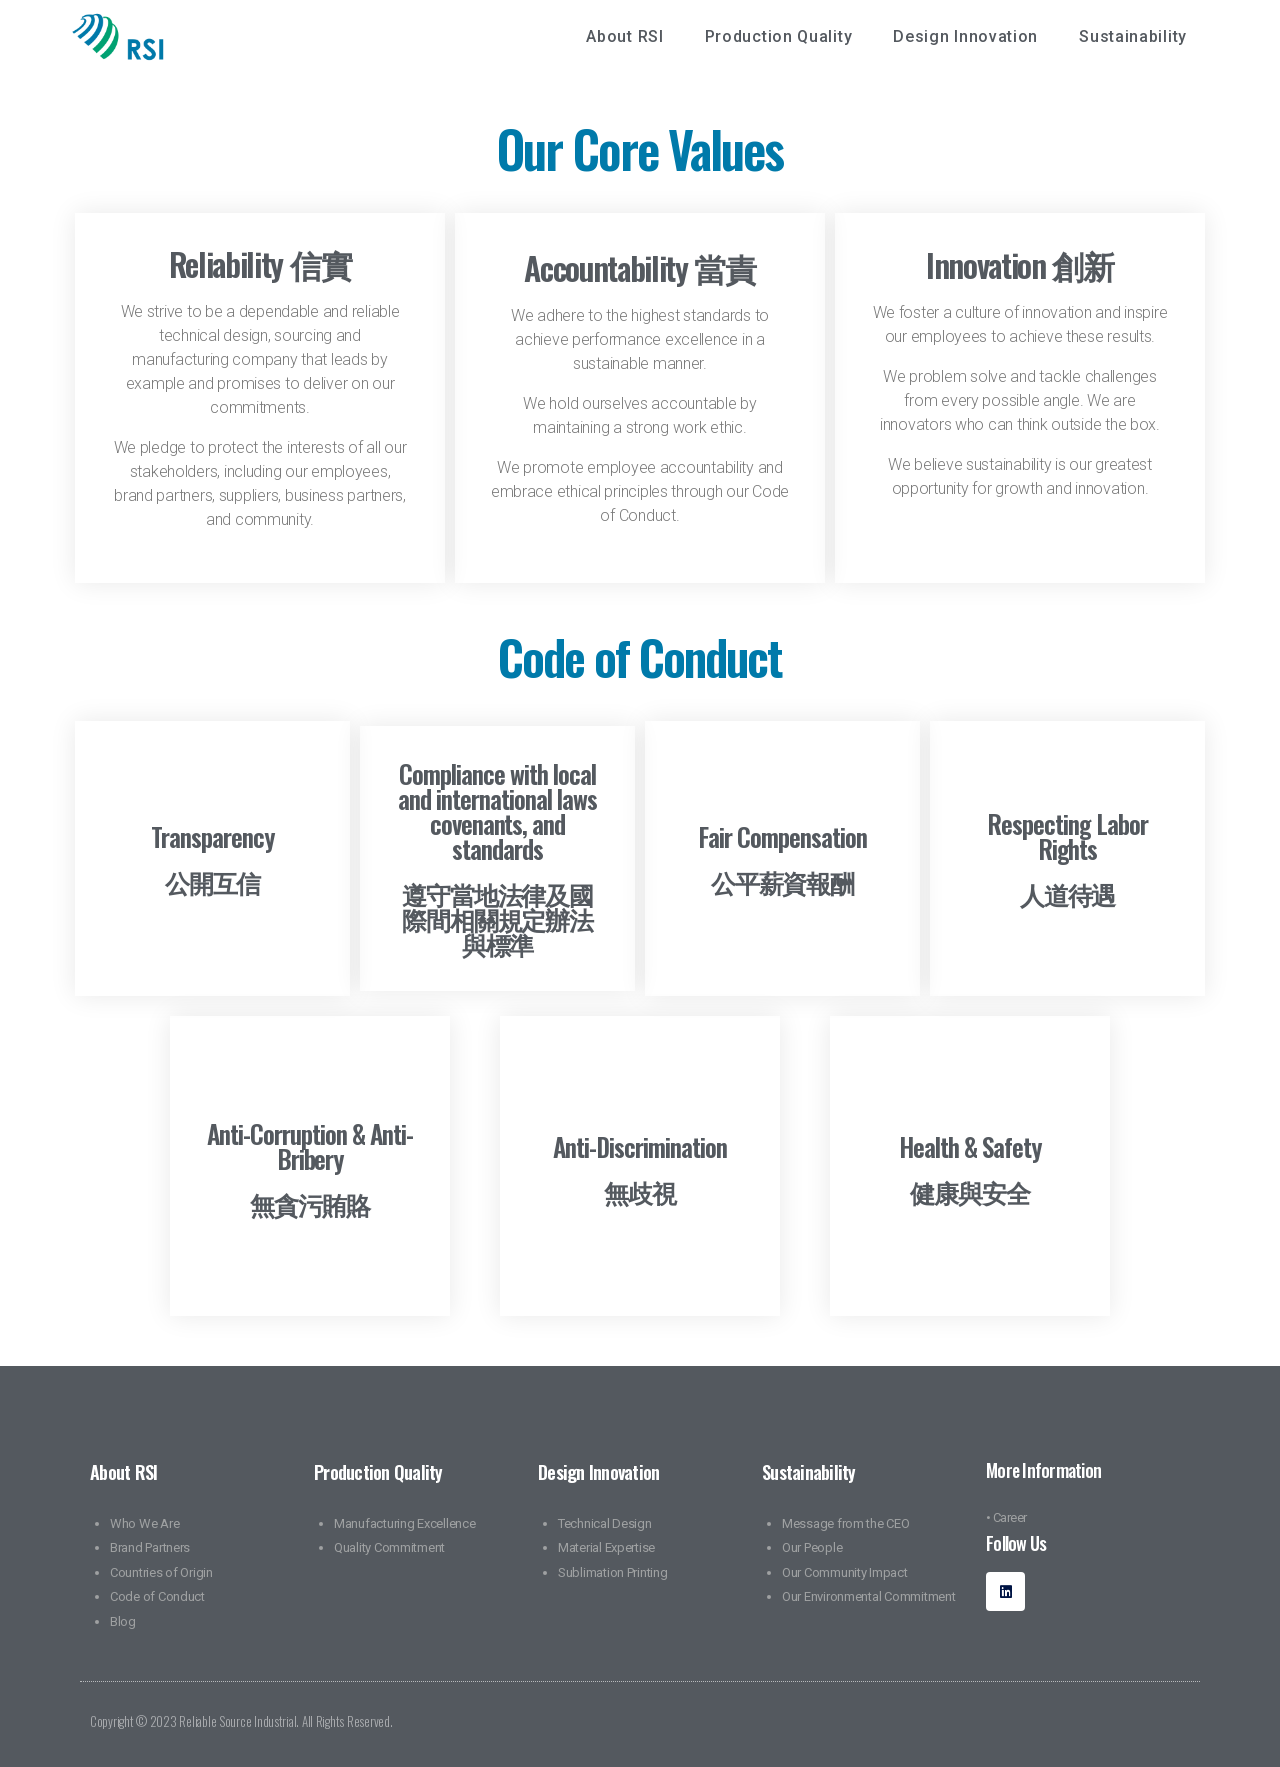  What do you see at coordinates (613, 1572) in the screenshot?
I see `Sublimation Printing` at bounding box center [613, 1572].